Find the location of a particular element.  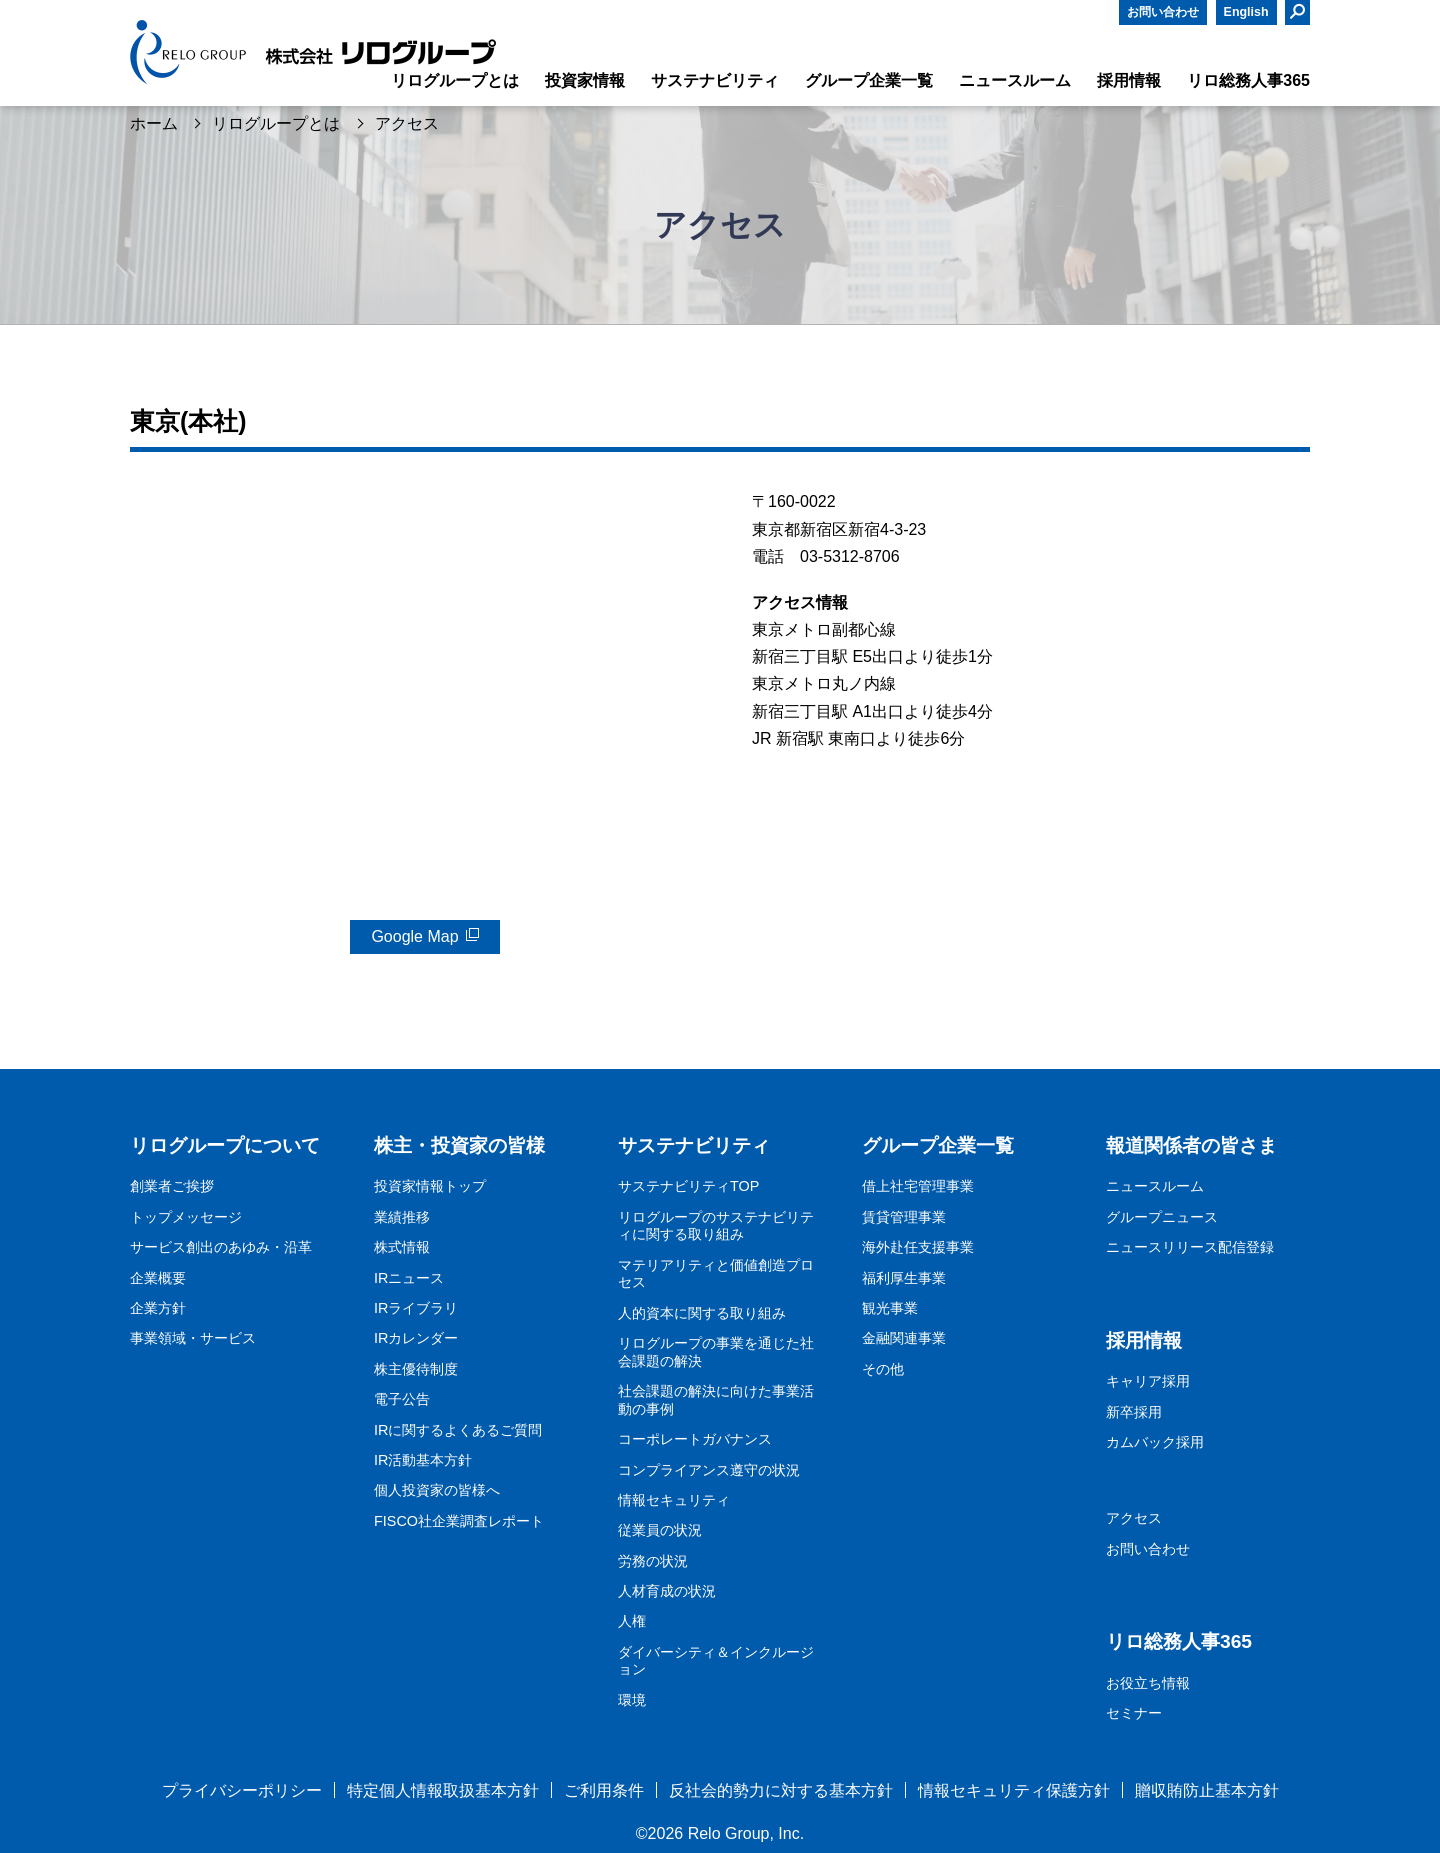

新卒採用 is located at coordinates (1134, 1412).